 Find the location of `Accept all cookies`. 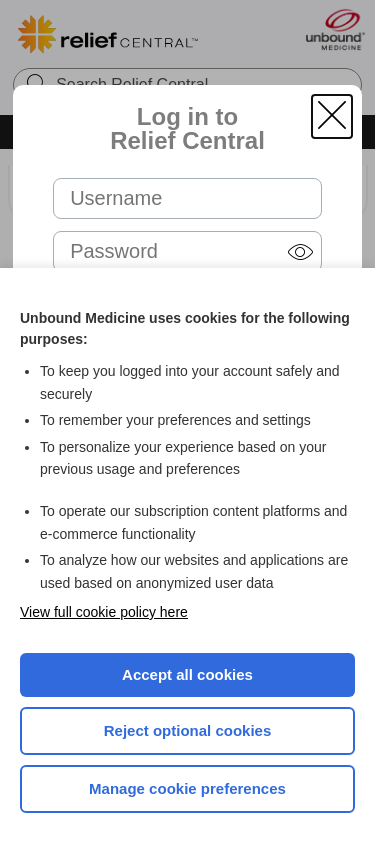

Accept all cookies is located at coordinates (187, 674).